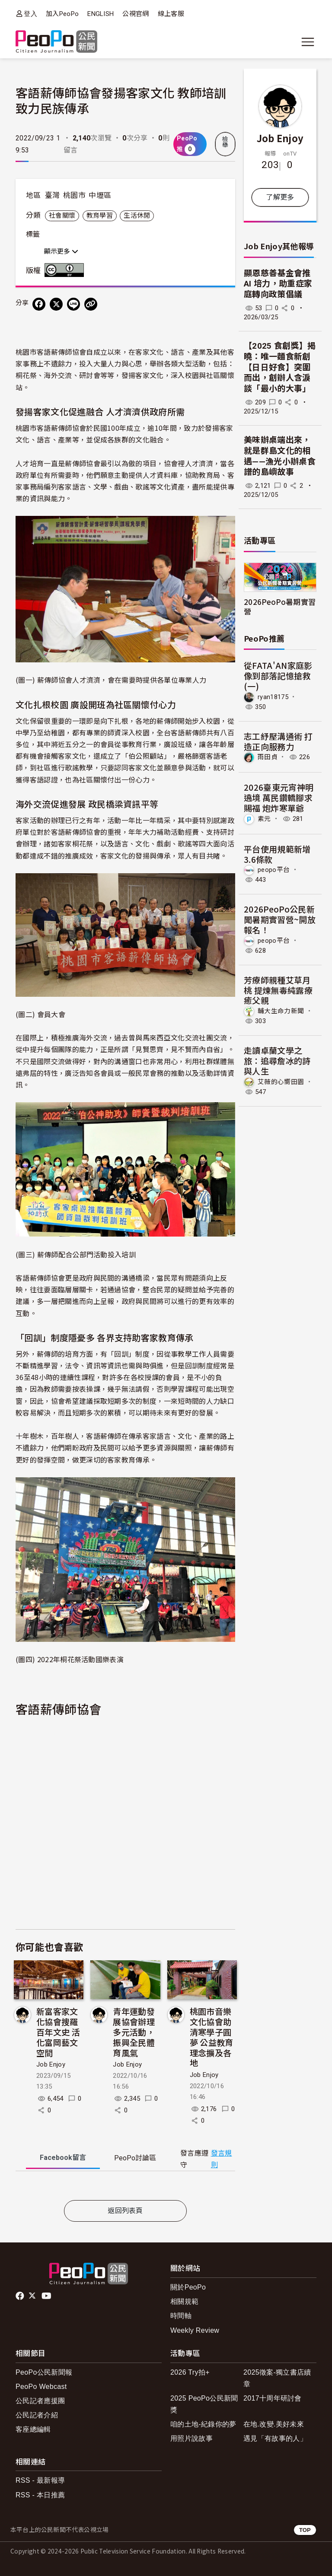  What do you see at coordinates (100, 195) in the screenshot?
I see `中壢區` at bounding box center [100, 195].